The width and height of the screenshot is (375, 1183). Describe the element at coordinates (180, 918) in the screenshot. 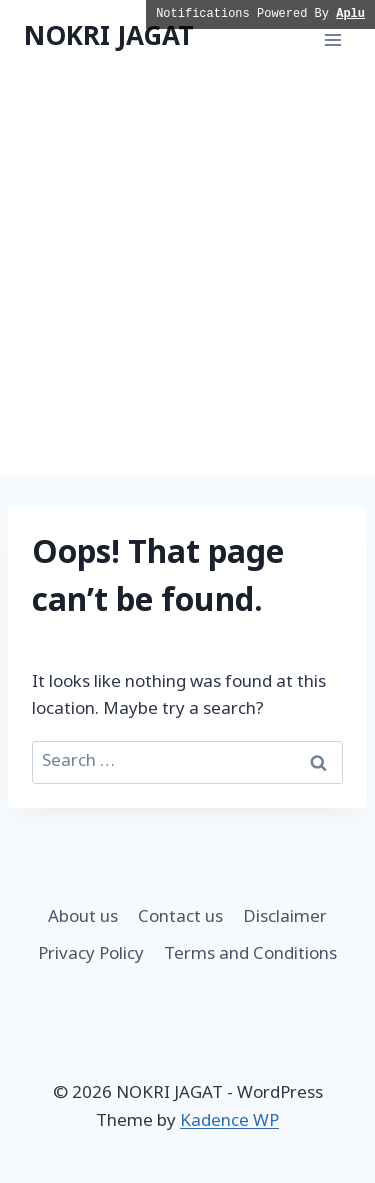

I see `Contact us` at that location.